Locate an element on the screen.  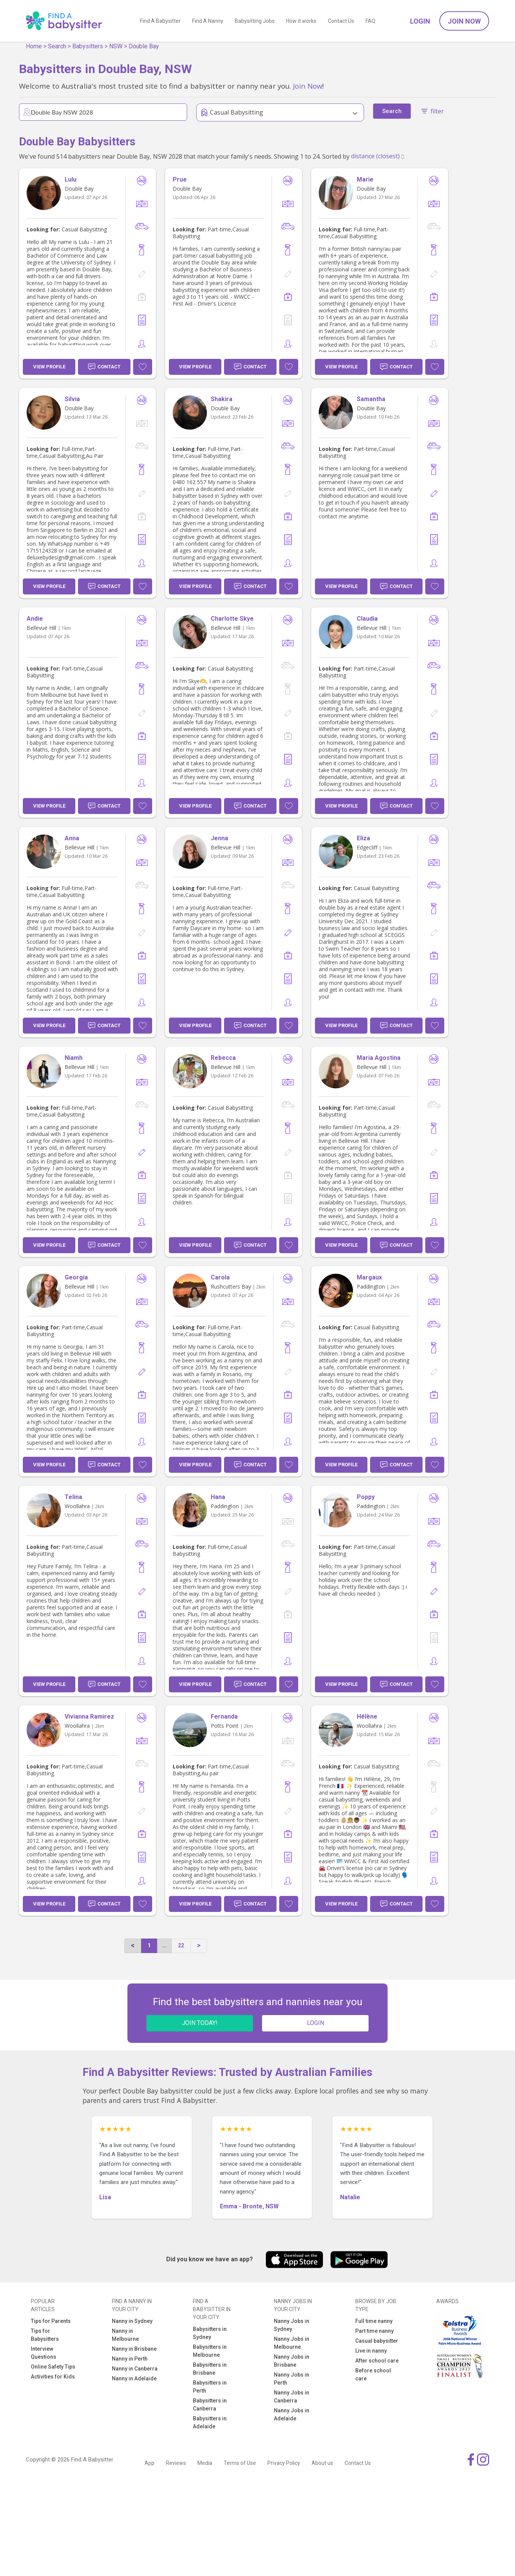
Part time nanny is located at coordinates (374, 2331).